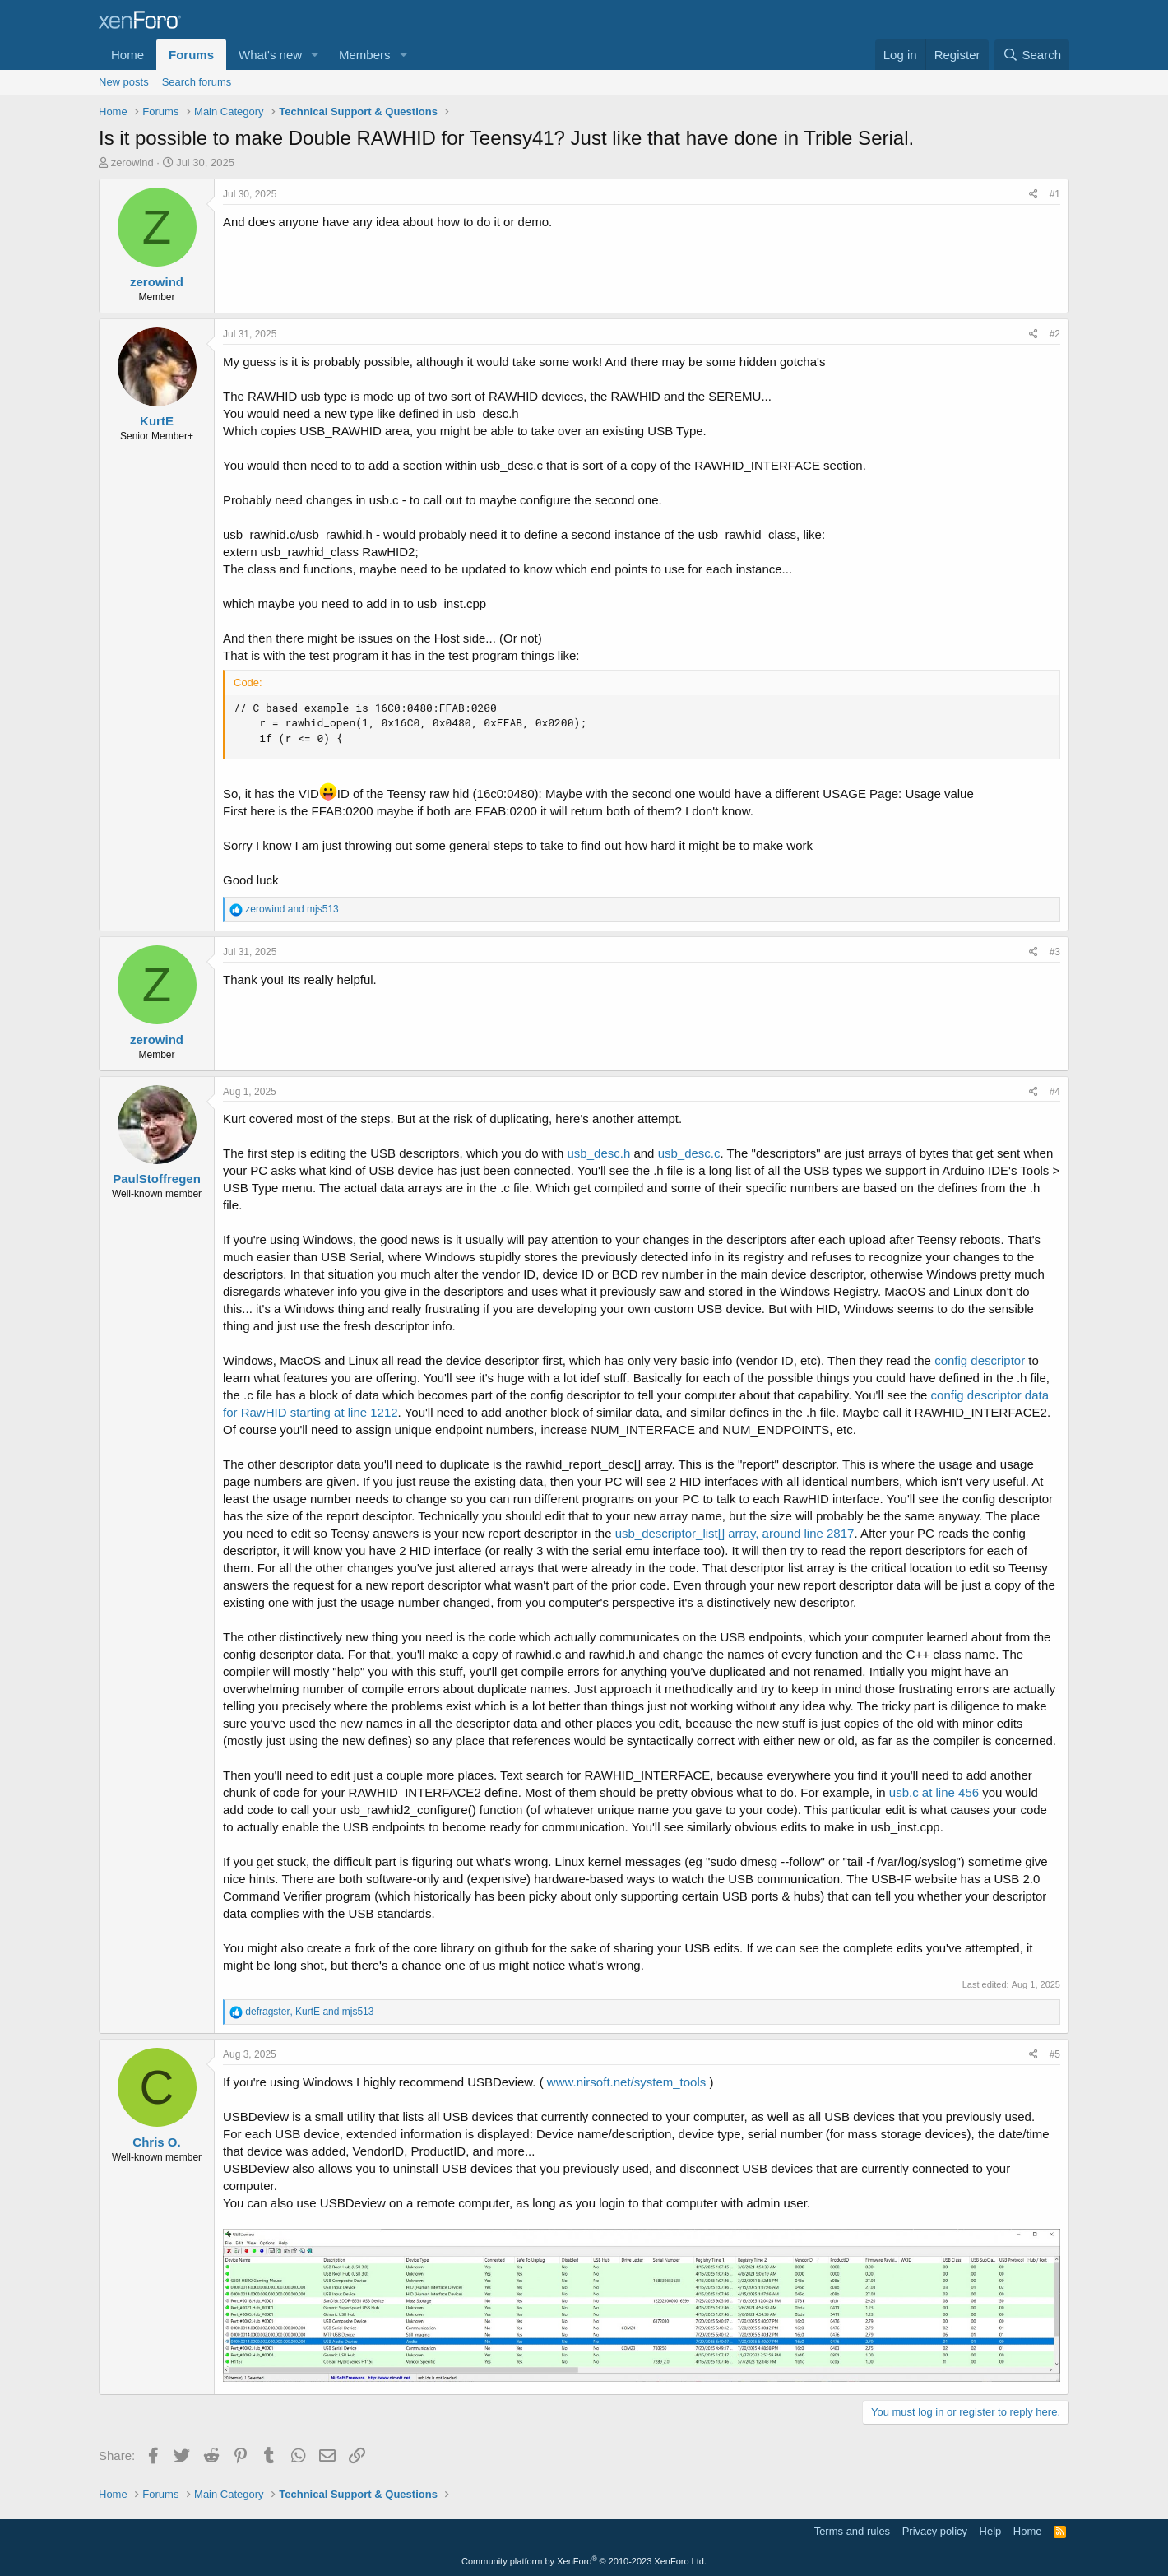 This screenshot has width=1168, height=2576. What do you see at coordinates (979, 1360) in the screenshot?
I see `config descriptor` at bounding box center [979, 1360].